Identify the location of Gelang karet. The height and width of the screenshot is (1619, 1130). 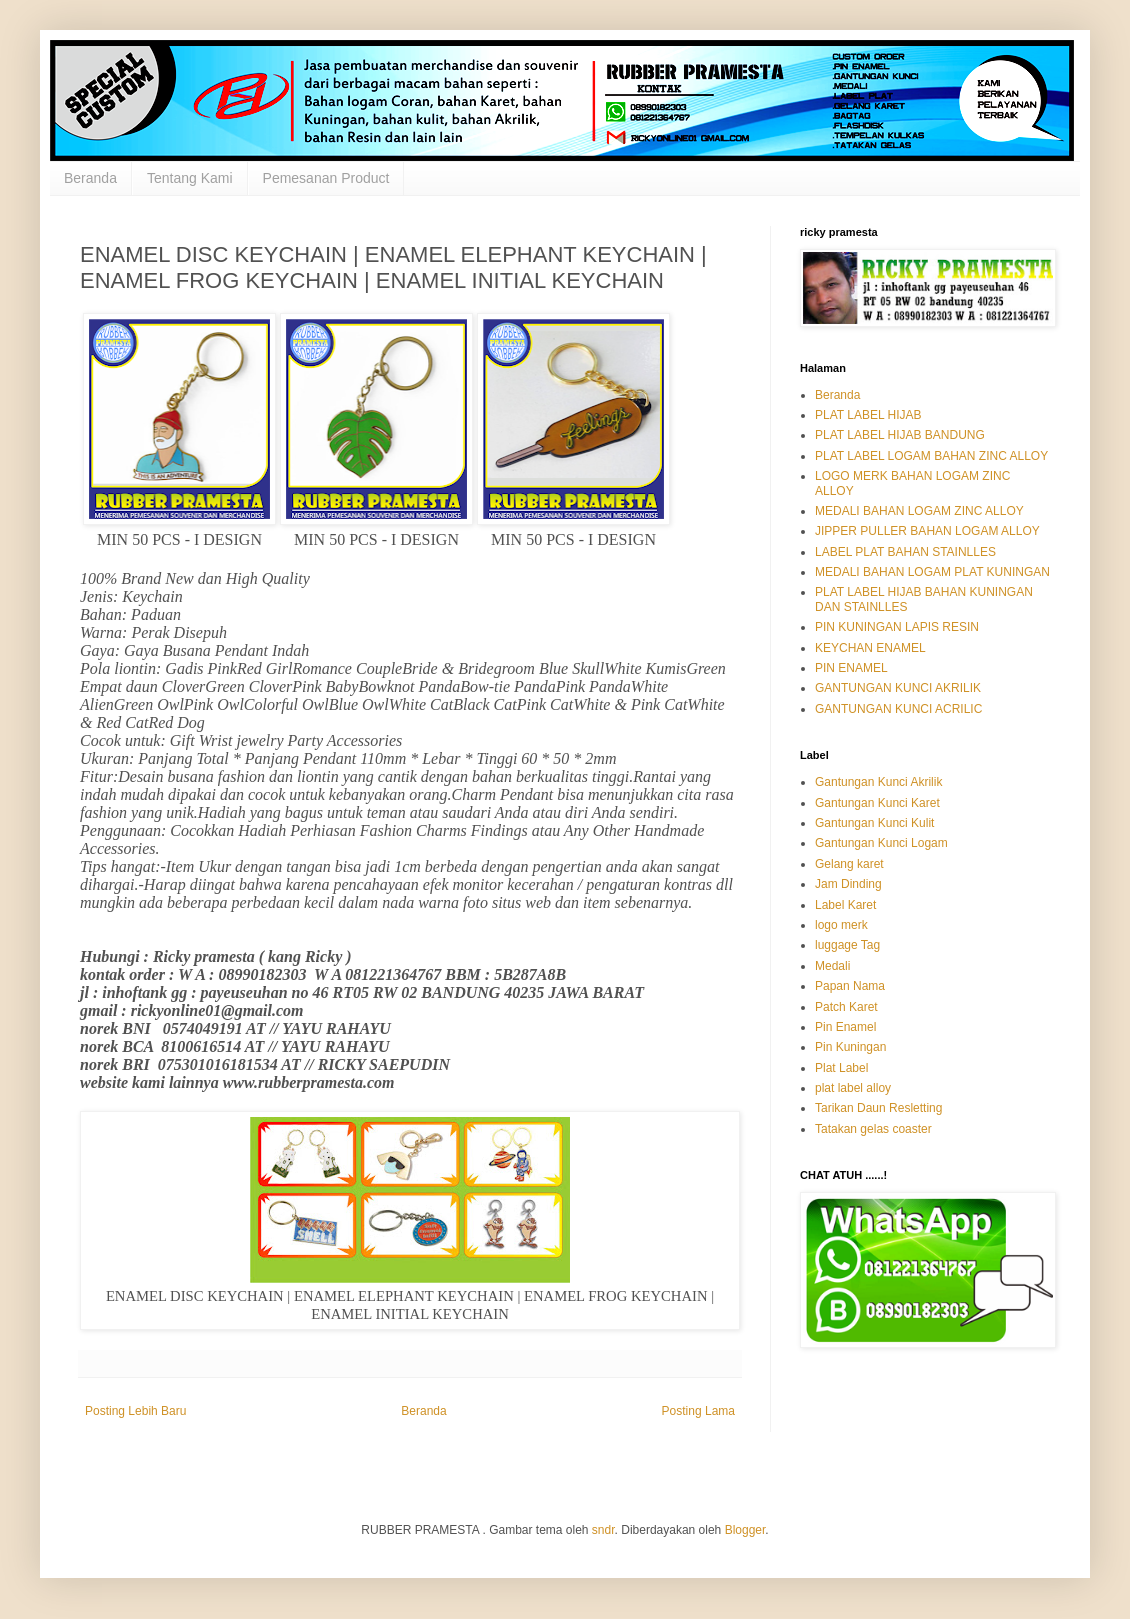
(849, 864).